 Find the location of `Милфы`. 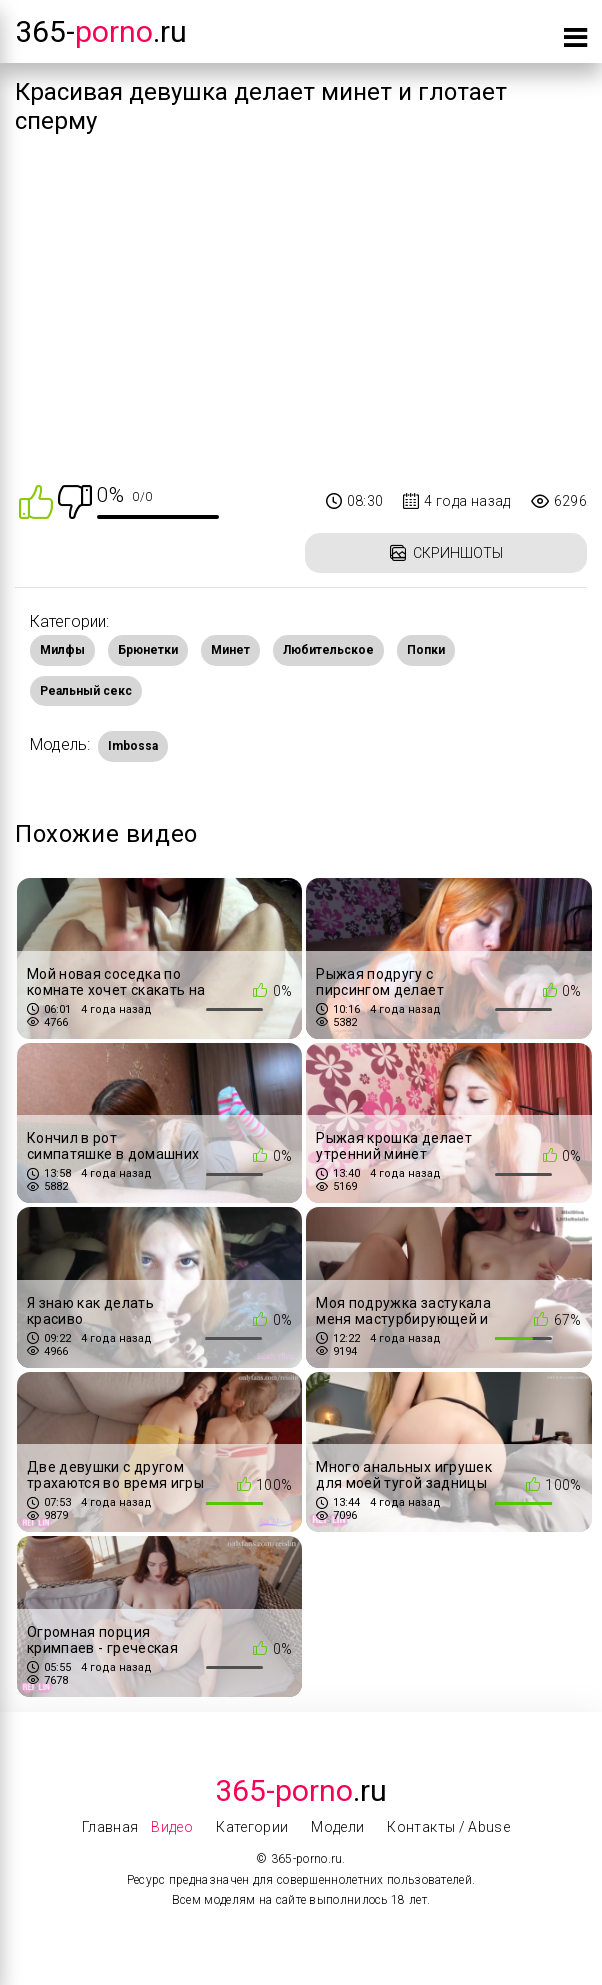

Милфы is located at coordinates (62, 650).